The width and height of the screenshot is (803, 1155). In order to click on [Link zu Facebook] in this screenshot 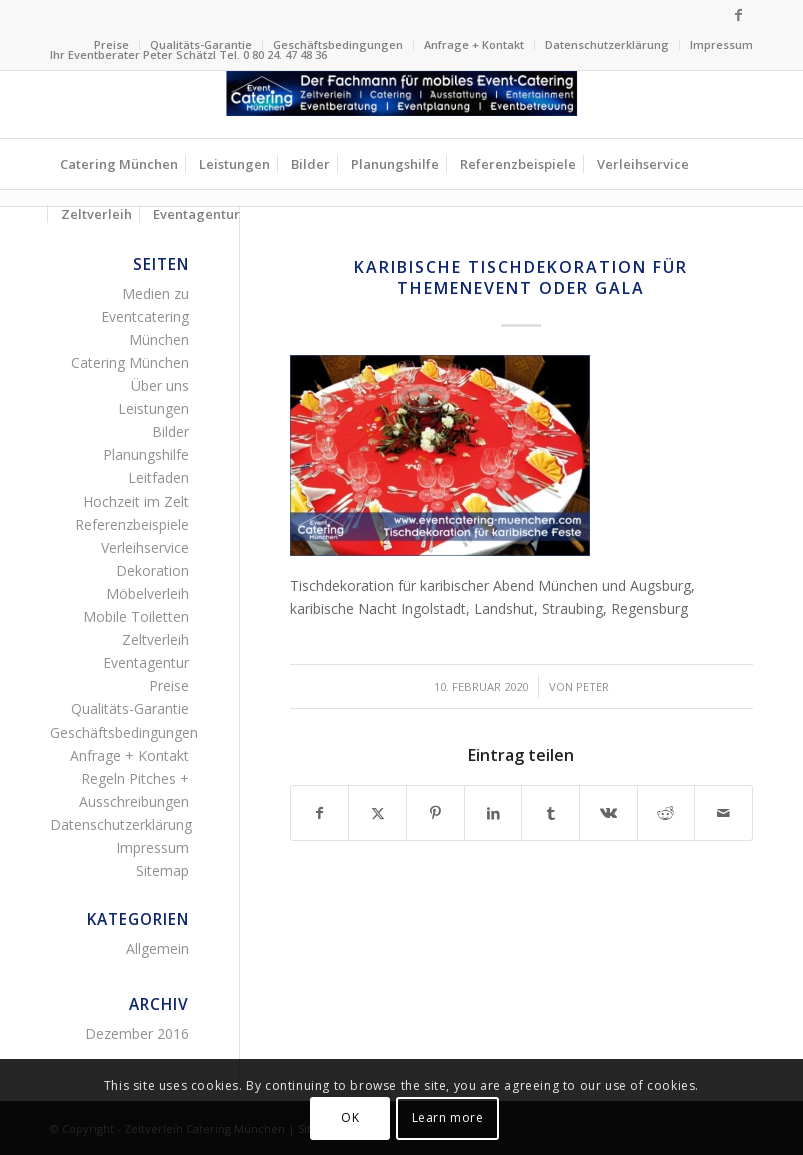, I will do `click(738, 15)`.